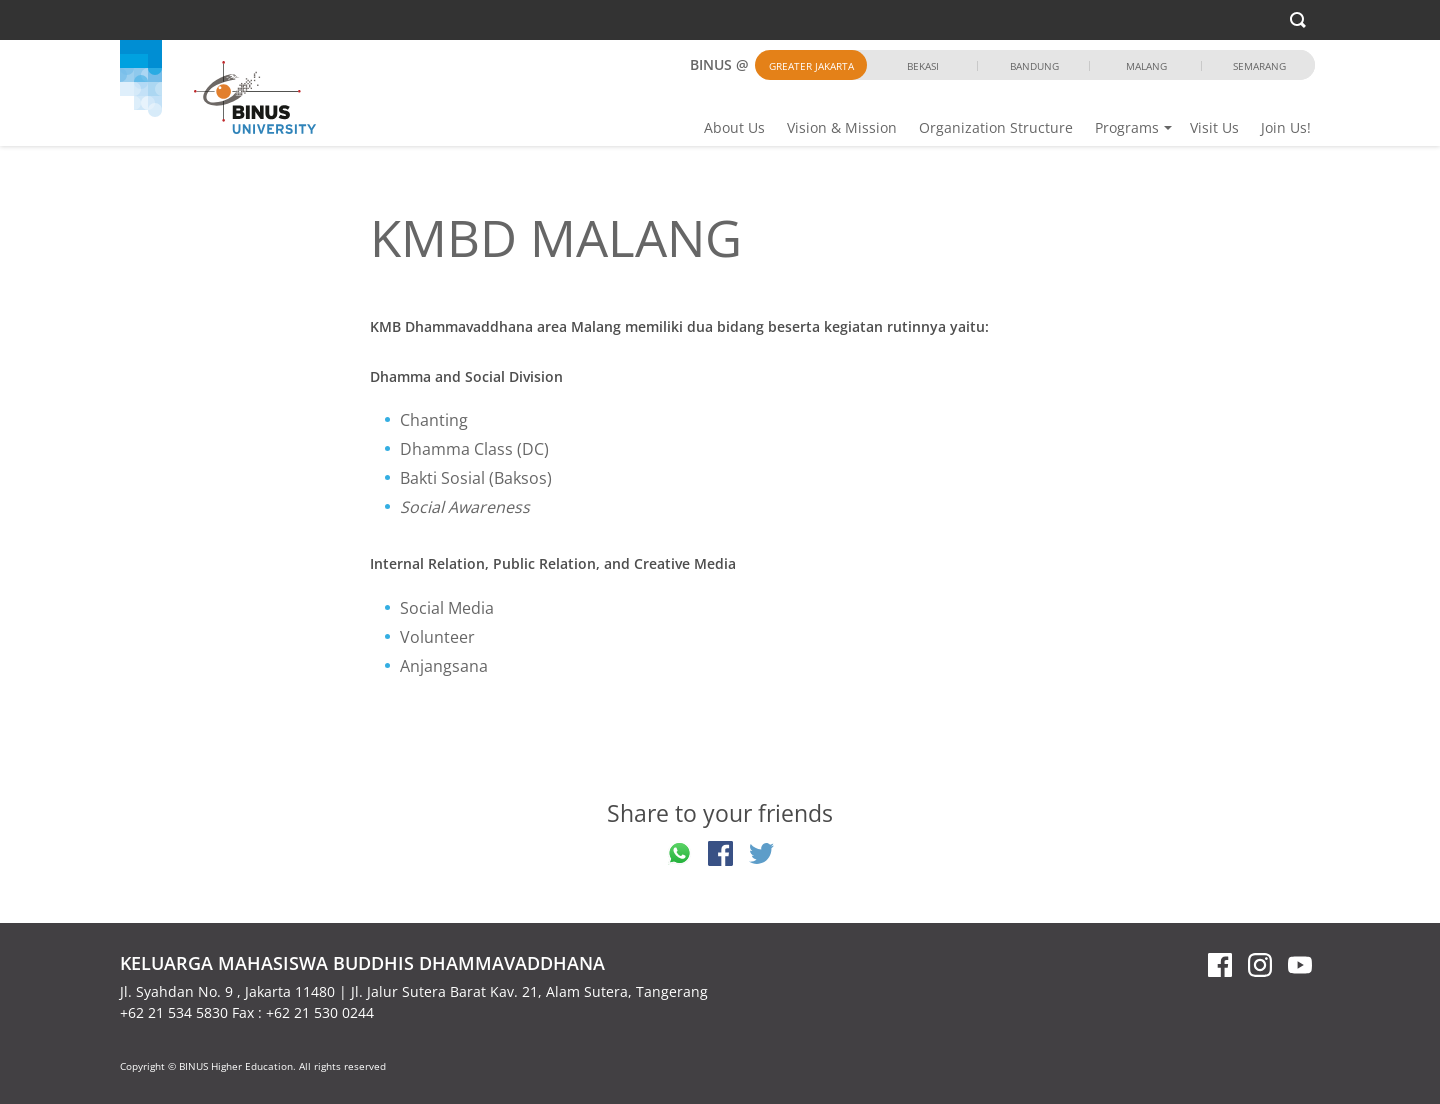 The height and width of the screenshot is (1104, 1440). Describe the element at coordinates (1259, 66) in the screenshot. I see `Semarang` at that location.